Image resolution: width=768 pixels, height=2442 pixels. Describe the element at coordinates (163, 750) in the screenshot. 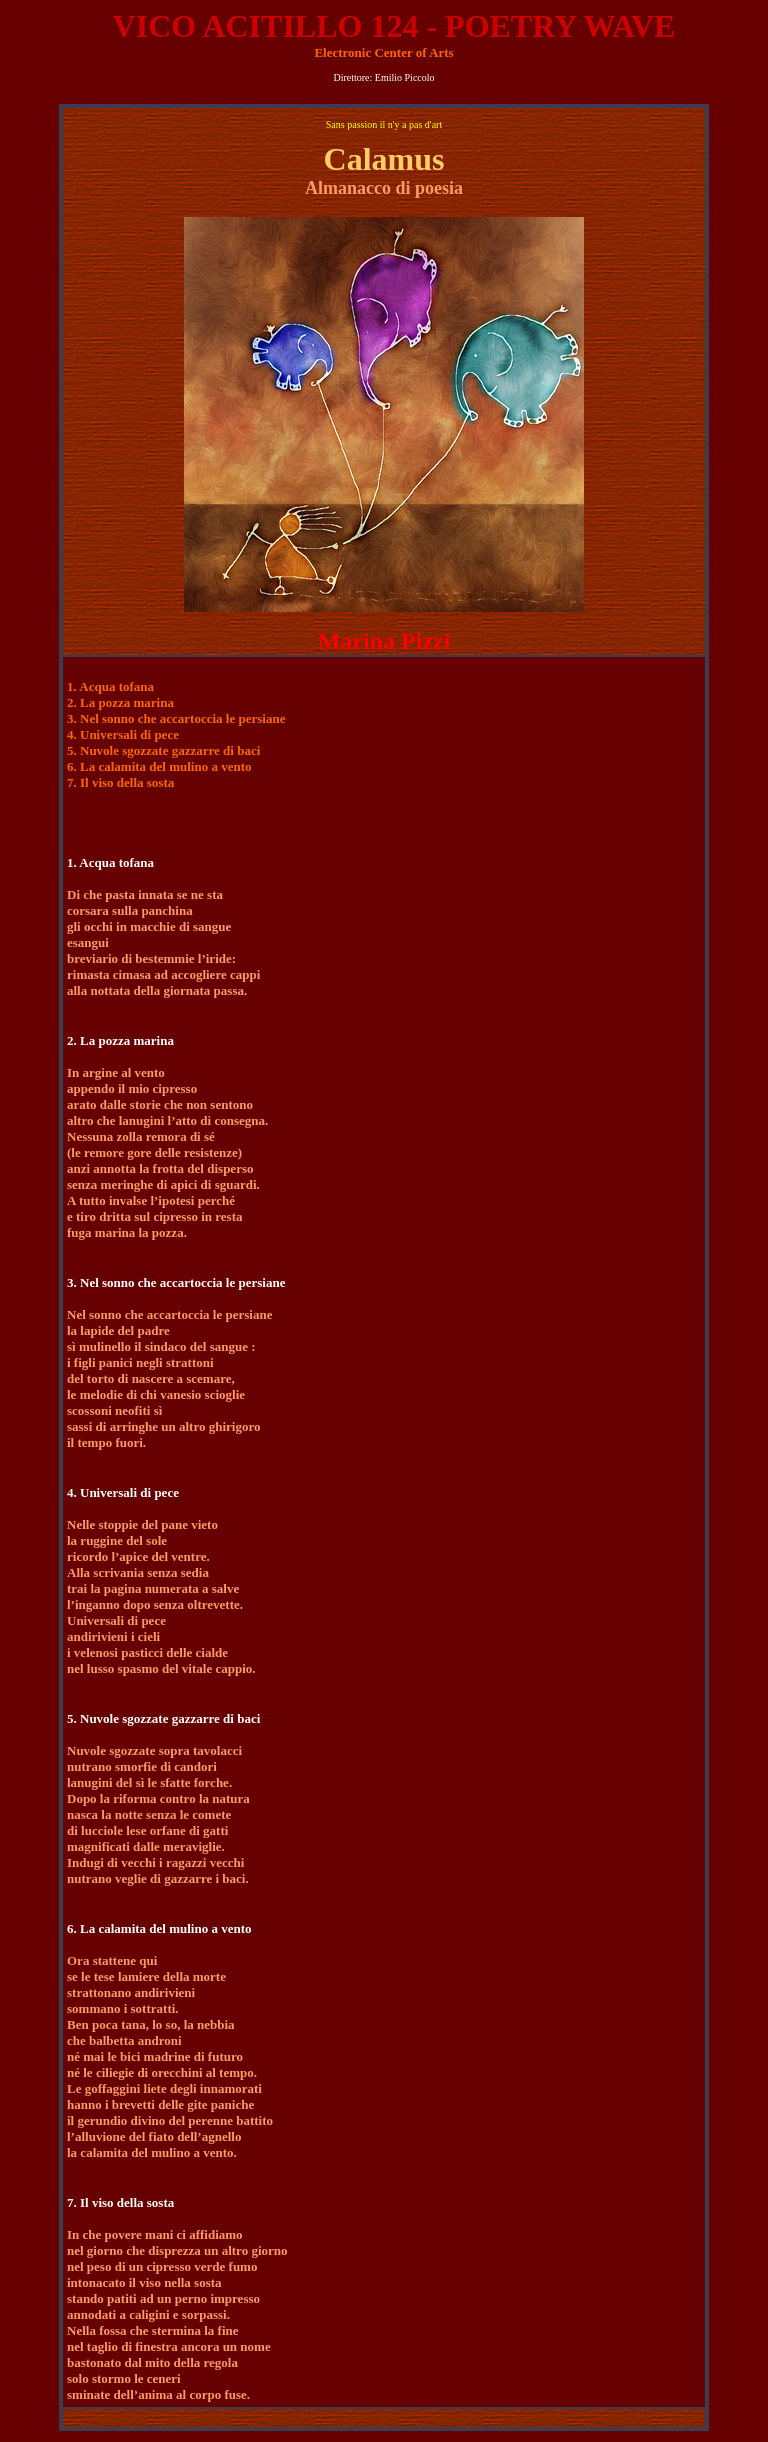

I see `5. Nuvole sgozzate gazzarre di baci` at that location.